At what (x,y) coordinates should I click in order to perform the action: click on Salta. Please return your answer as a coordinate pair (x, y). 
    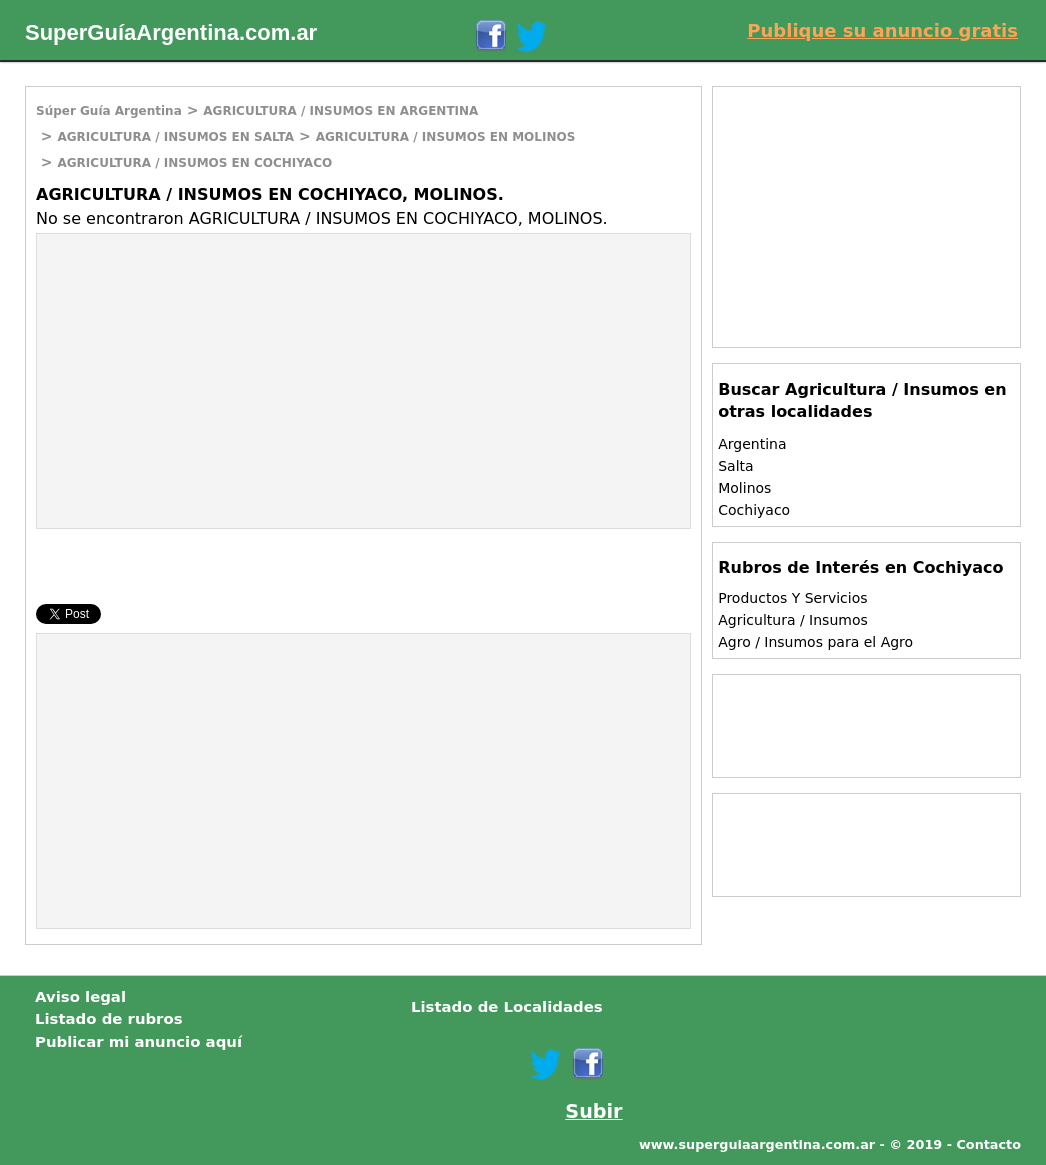
    Looking at the image, I should click on (735, 466).